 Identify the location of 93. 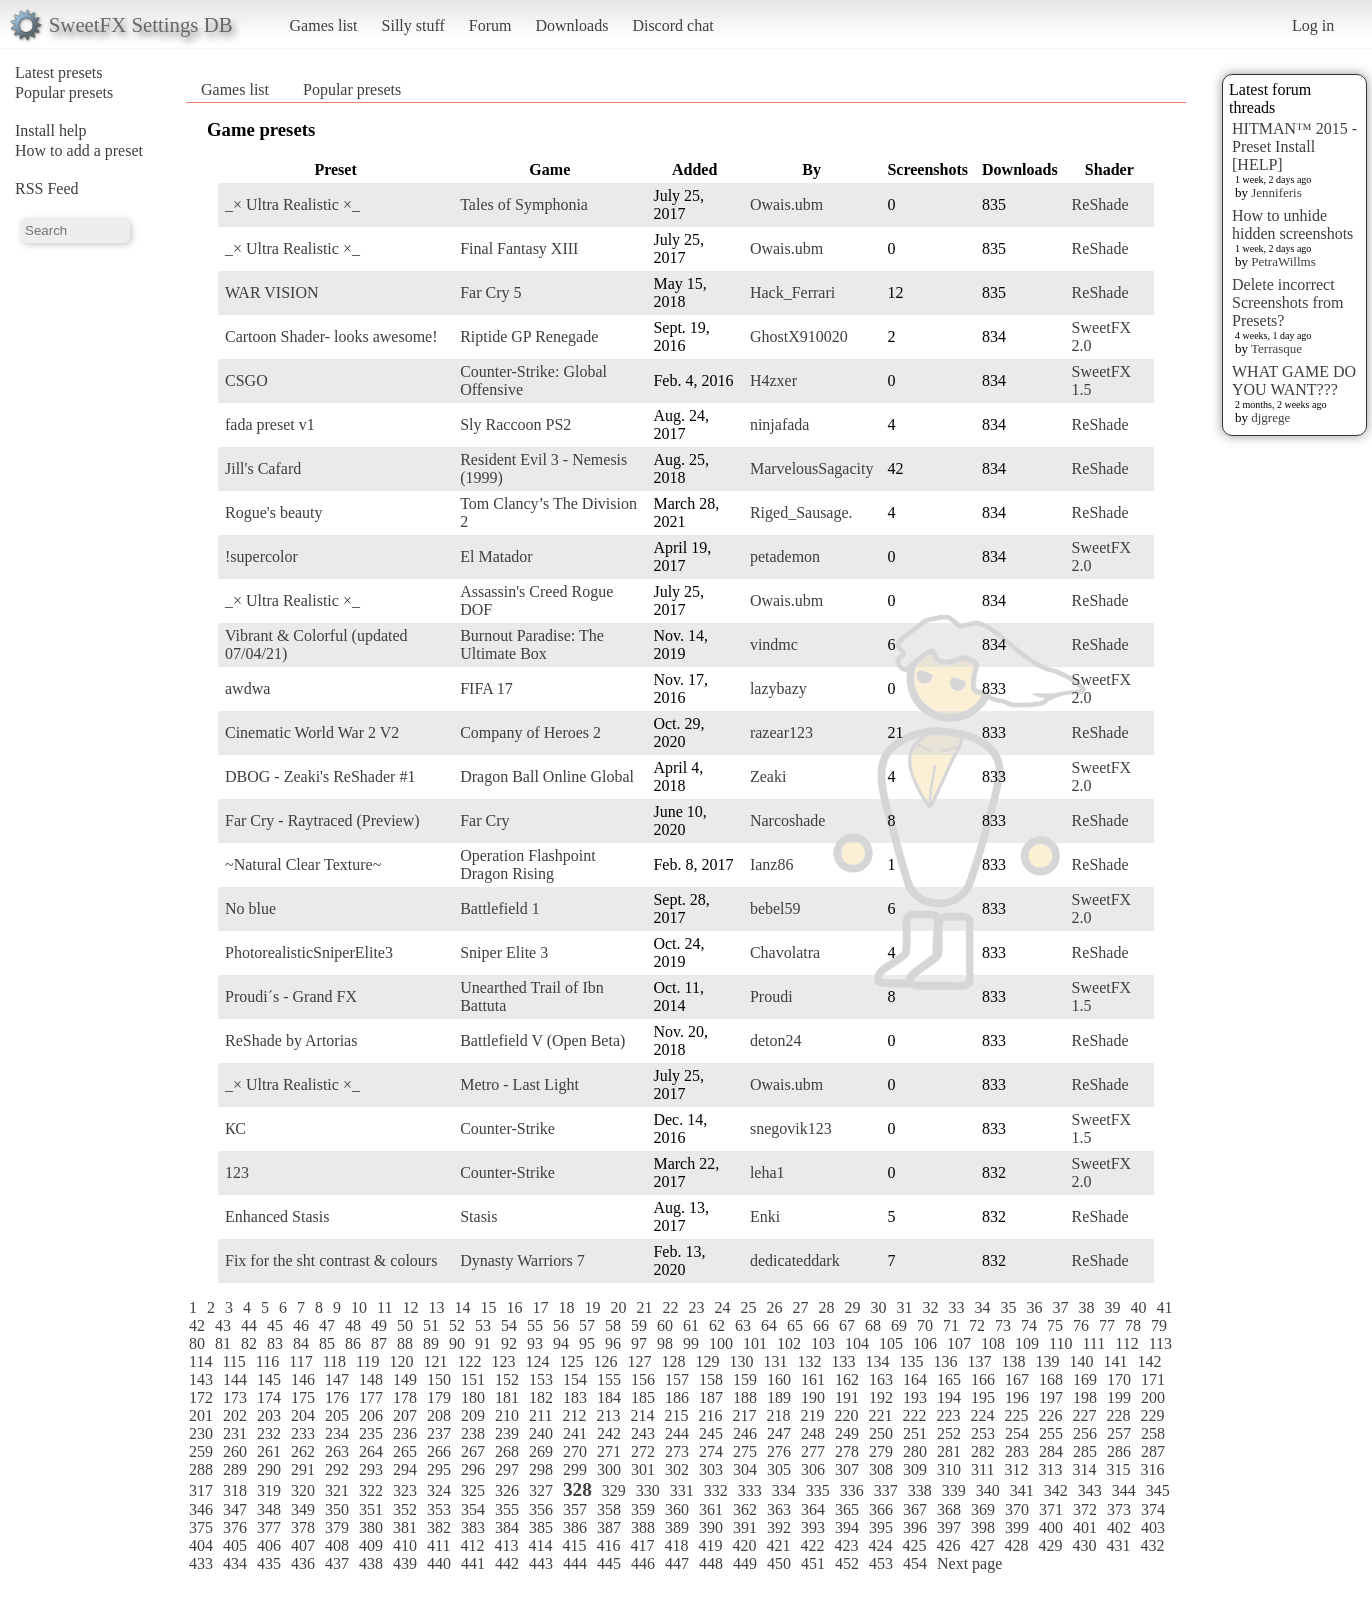
(535, 1343).